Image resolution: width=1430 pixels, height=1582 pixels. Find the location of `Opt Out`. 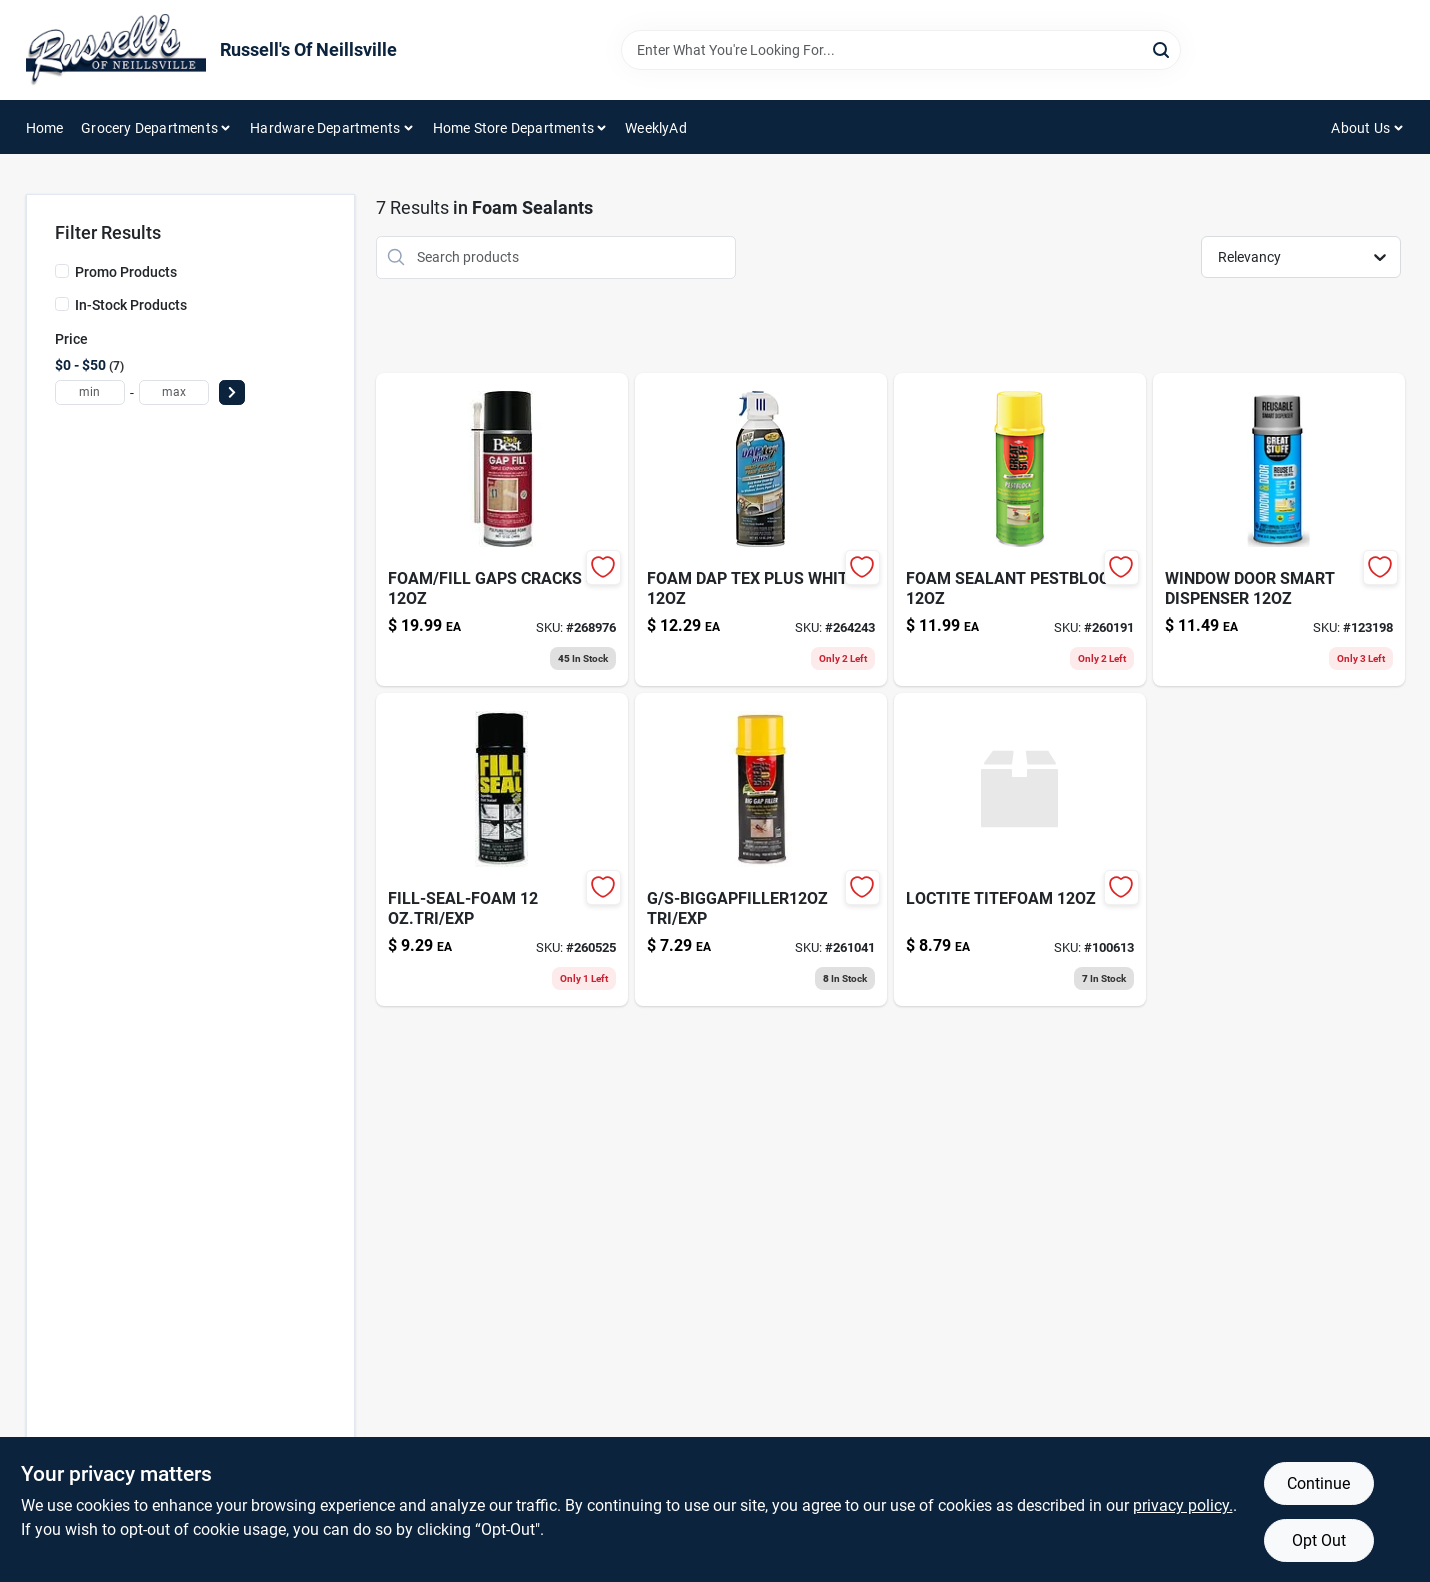

Opt Out is located at coordinates (1319, 1540).